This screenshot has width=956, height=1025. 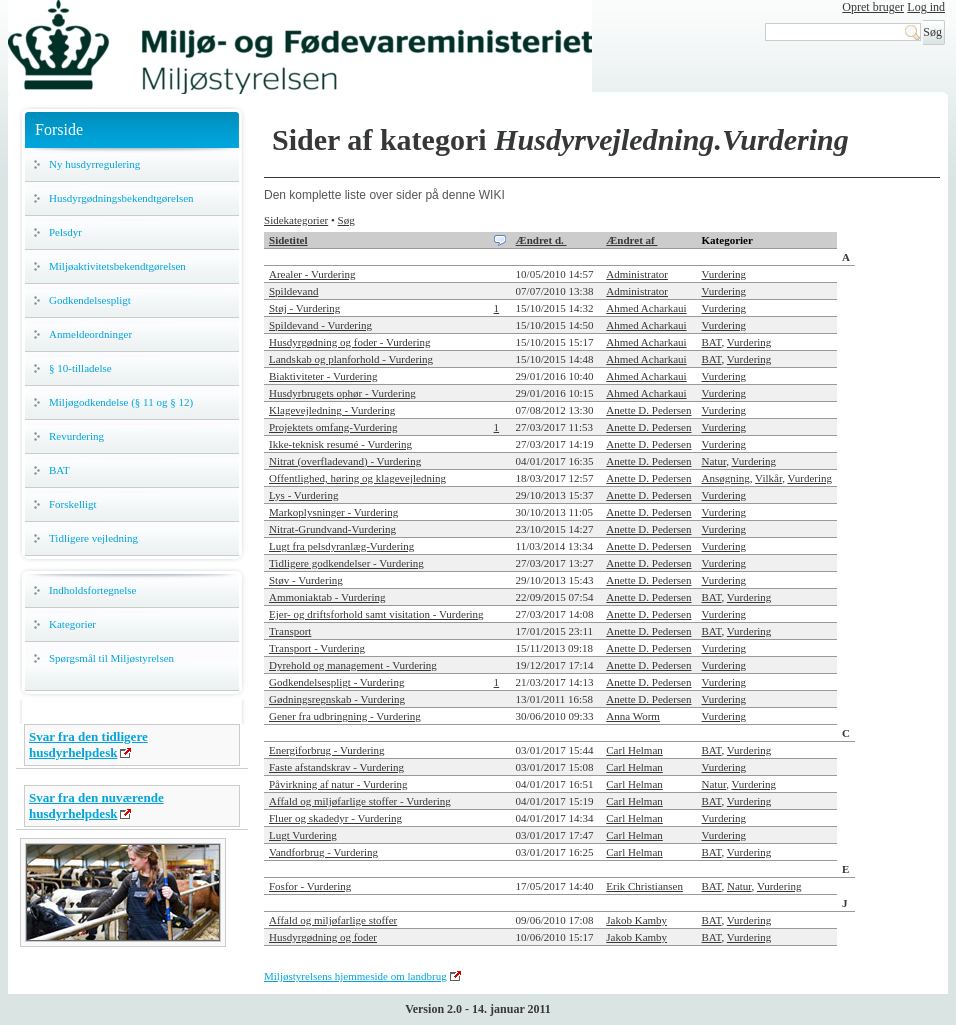 What do you see at coordinates (296, 220) in the screenshot?
I see `Sidekategorier` at bounding box center [296, 220].